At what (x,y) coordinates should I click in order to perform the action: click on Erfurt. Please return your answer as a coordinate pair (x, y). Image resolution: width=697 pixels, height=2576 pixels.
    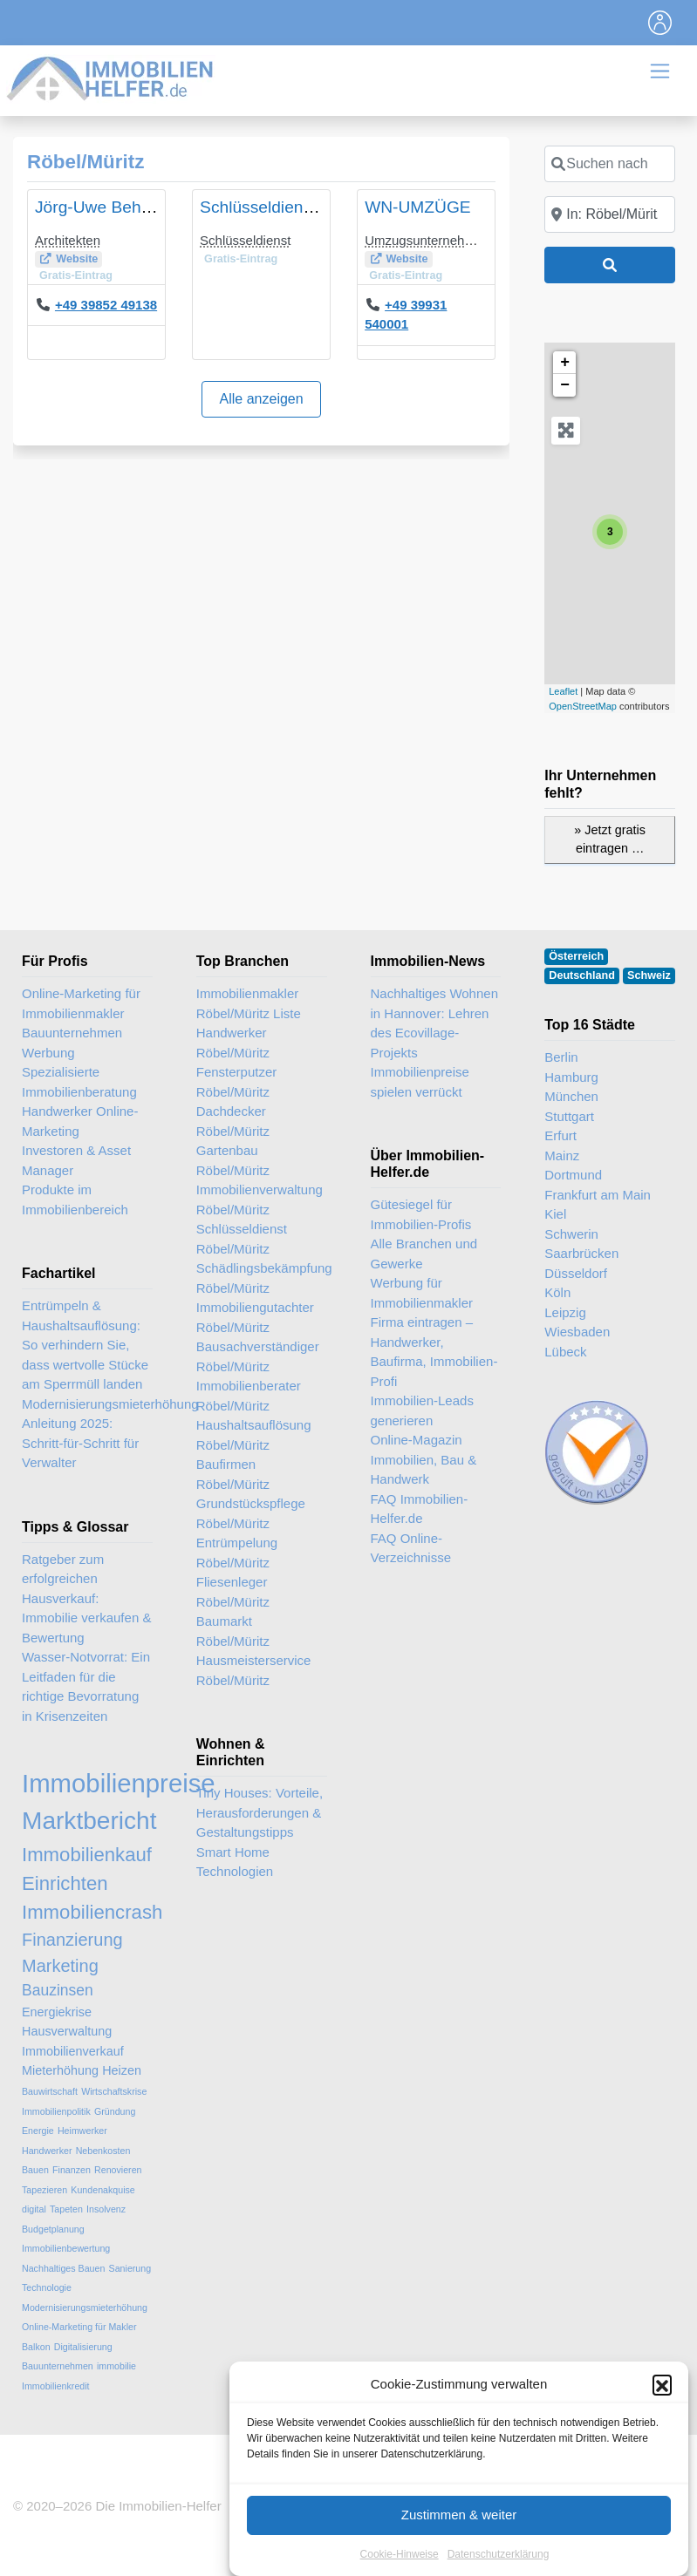
    Looking at the image, I should click on (560, 1135).